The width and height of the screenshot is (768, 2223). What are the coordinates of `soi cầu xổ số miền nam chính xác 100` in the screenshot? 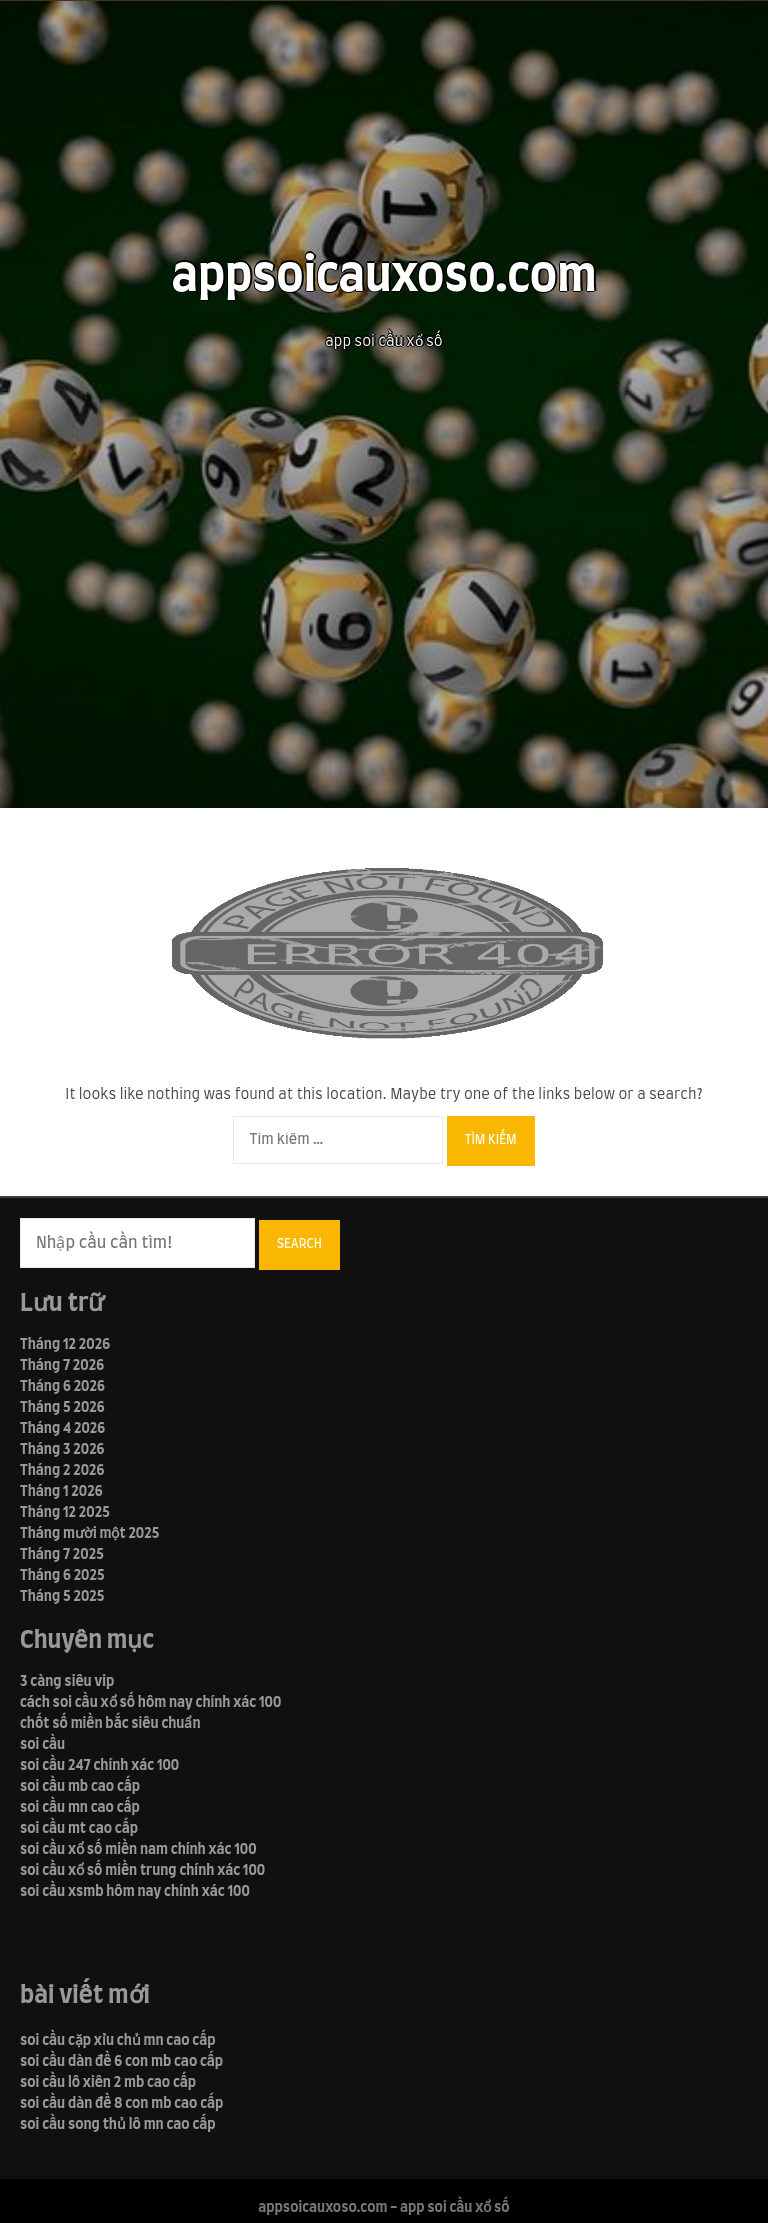 It's located at (138, 1850).